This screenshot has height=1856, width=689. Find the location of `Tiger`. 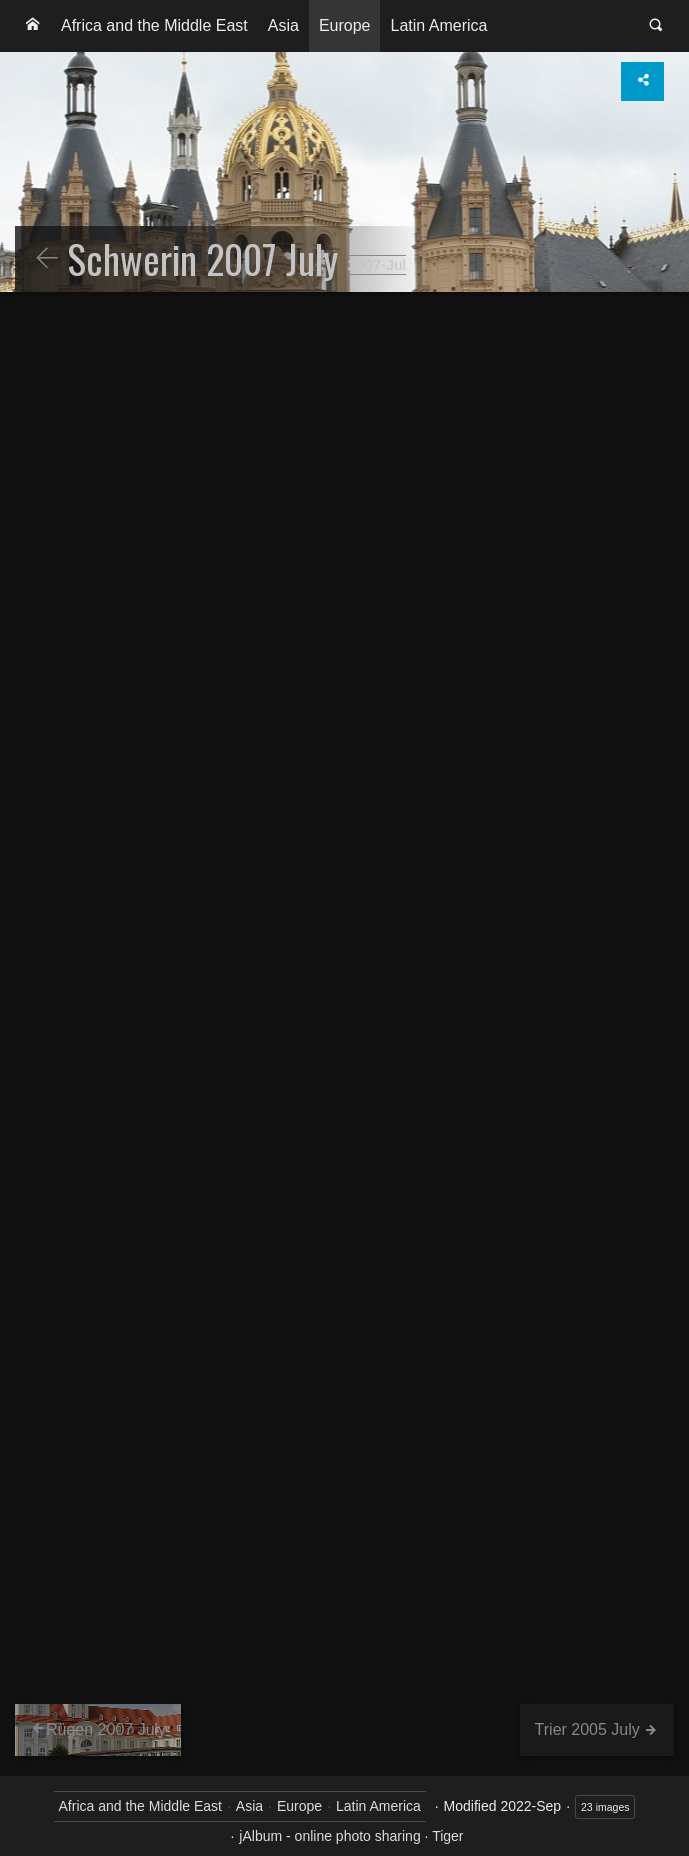

Tiger is located at coordinates (447, 1836).